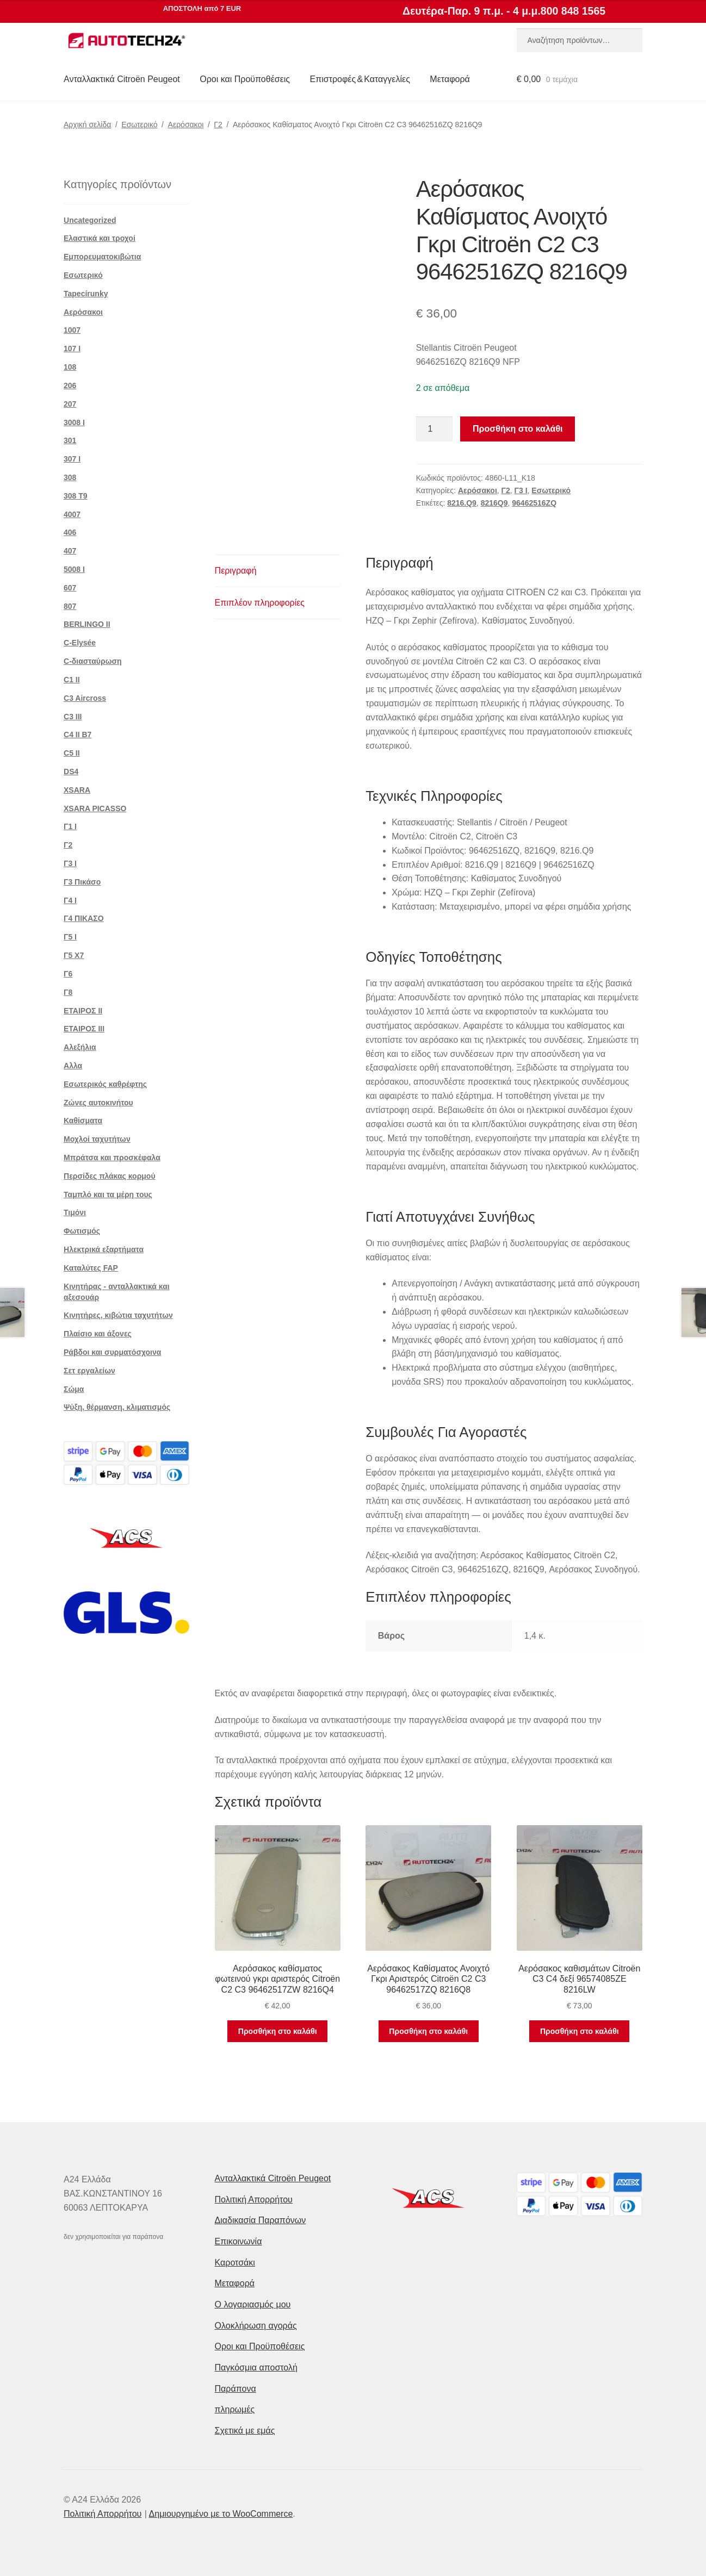 This screenshot has height=2576, width=706. Describe the element at coordinates (245, 2430) in the screenshot. I see `Σχετικά με εμάς` at that location.